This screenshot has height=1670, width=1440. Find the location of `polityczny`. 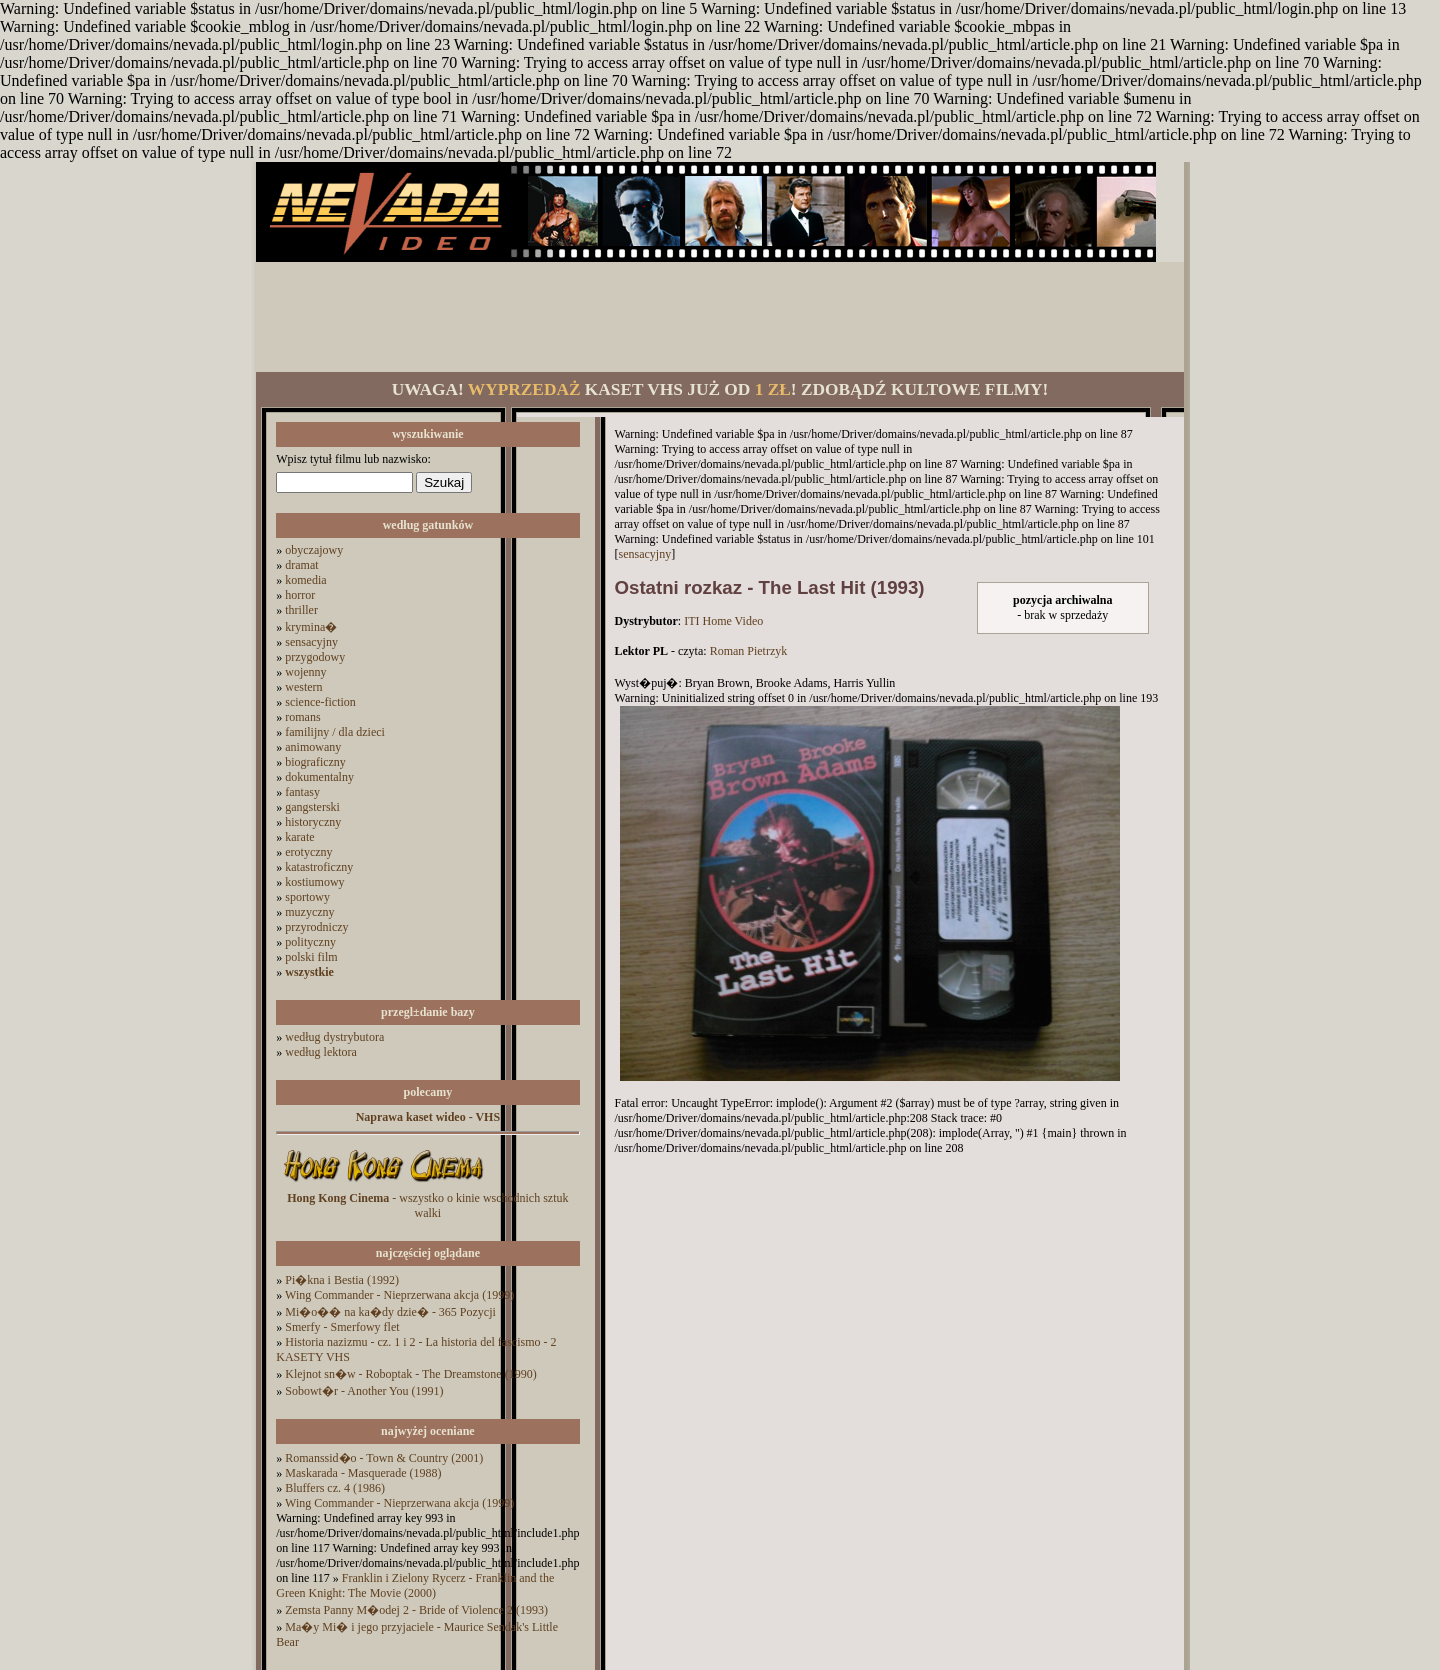

polityczny is located at coordinates (310, 942).